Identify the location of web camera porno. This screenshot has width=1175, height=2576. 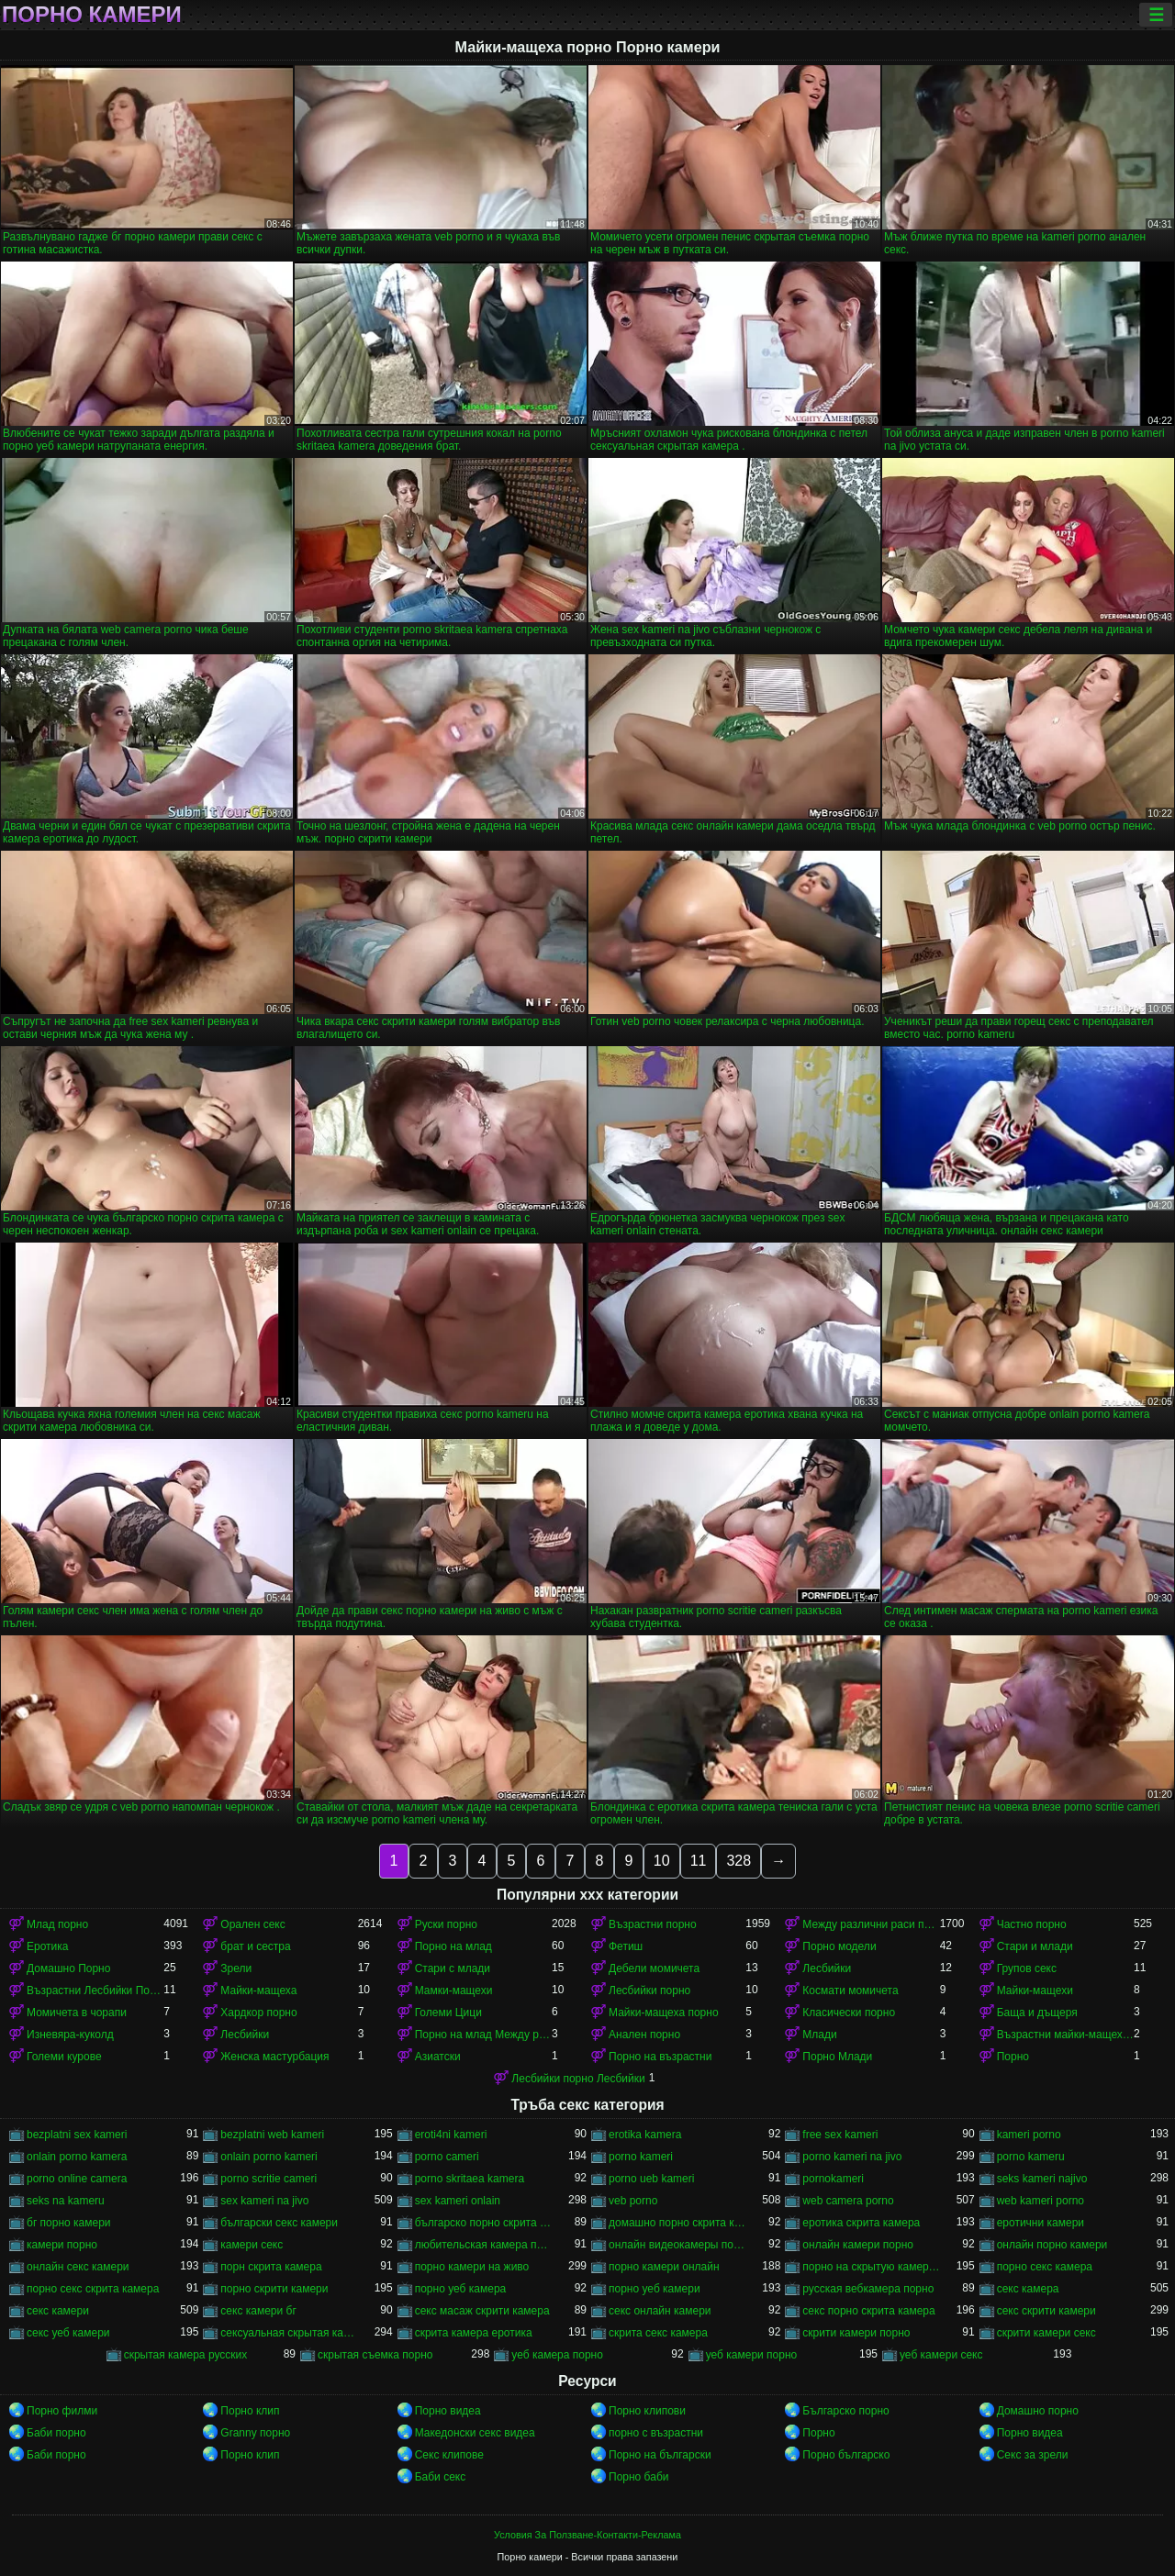
(847, 2200).